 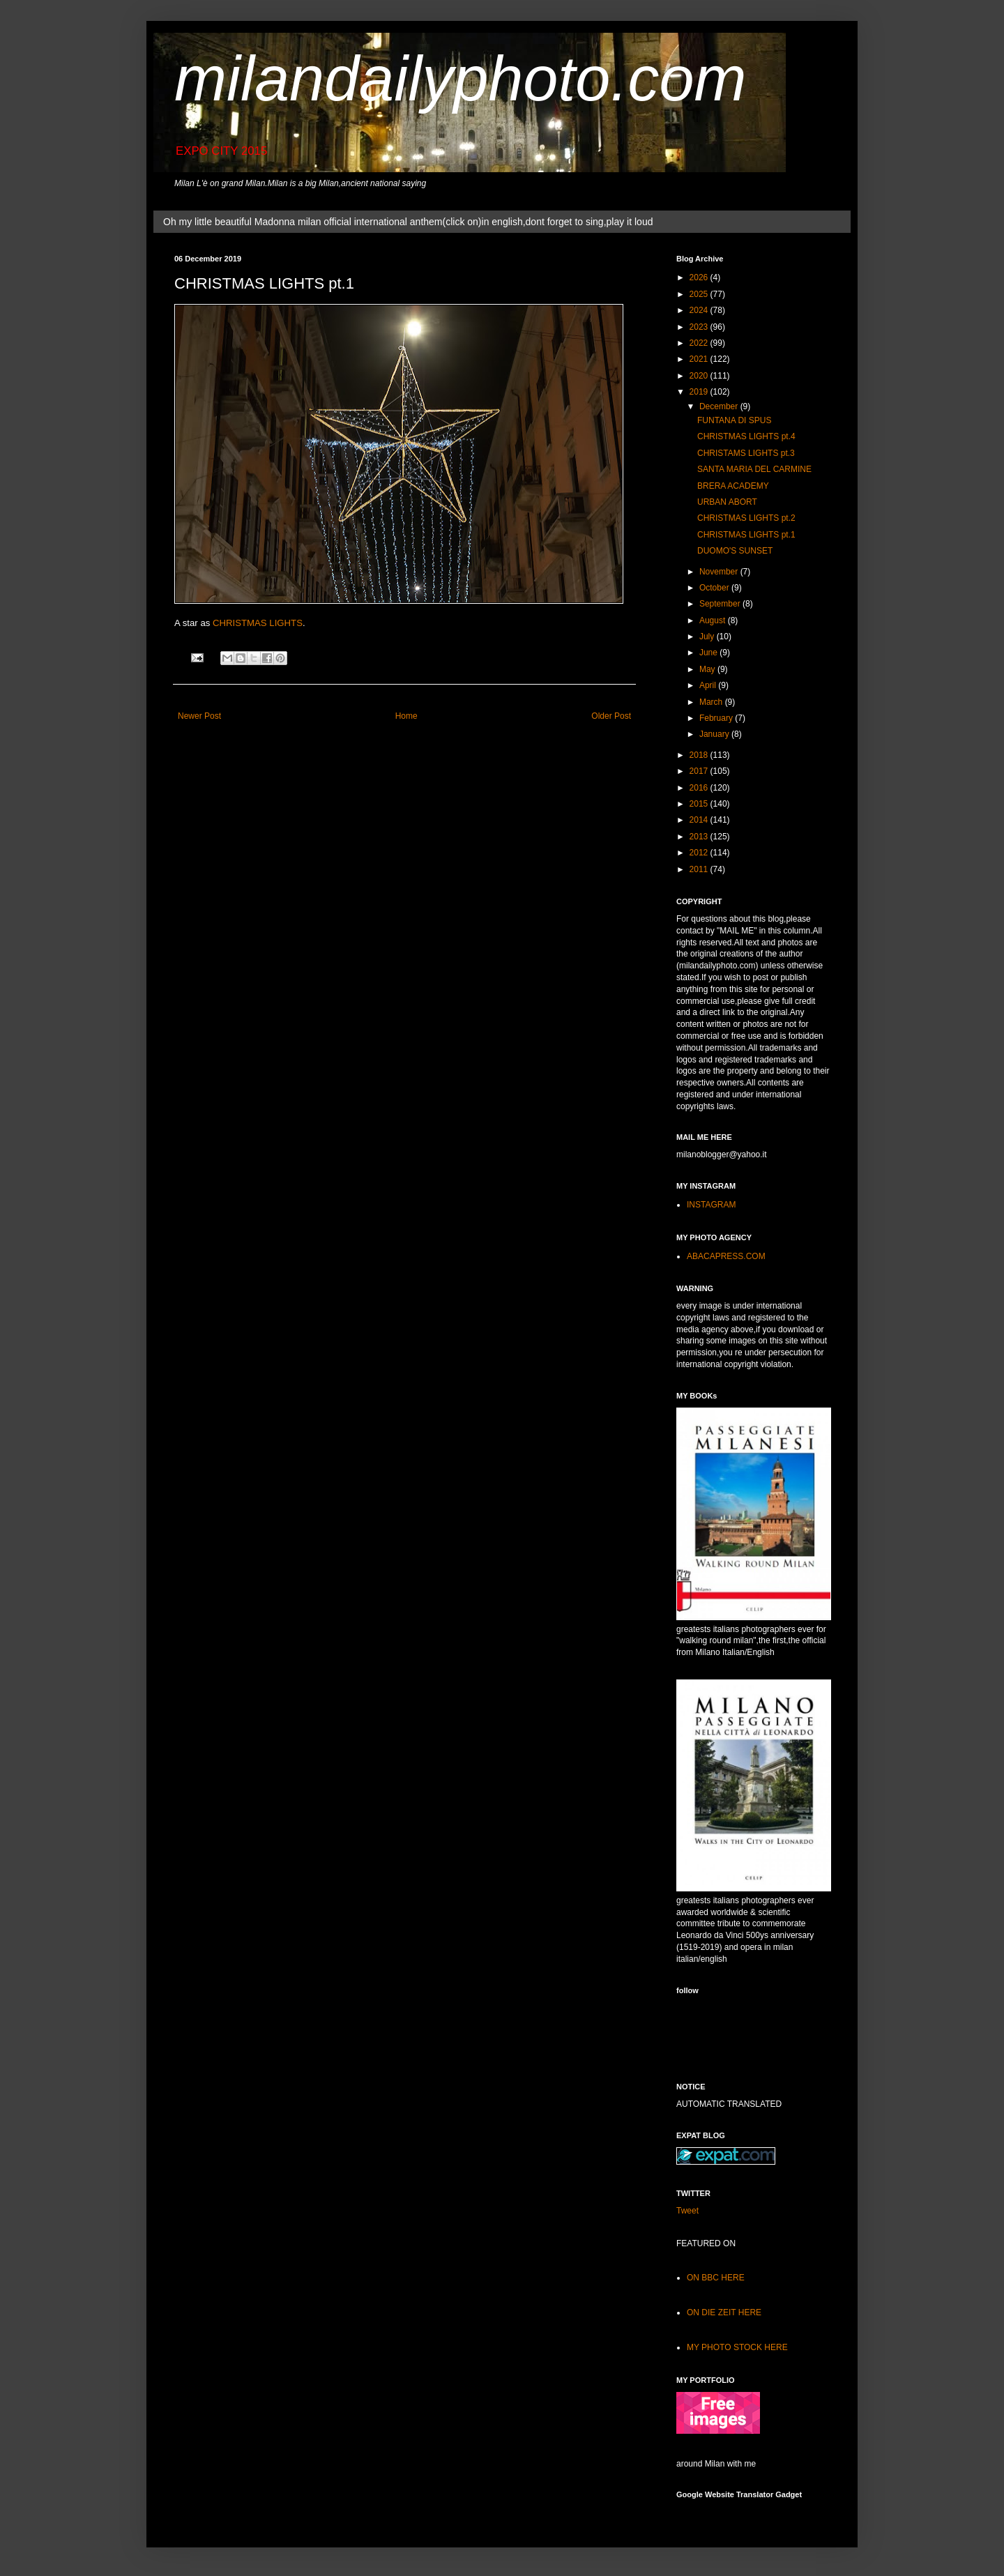 I want to click on Home, so click(x=406, y=716).